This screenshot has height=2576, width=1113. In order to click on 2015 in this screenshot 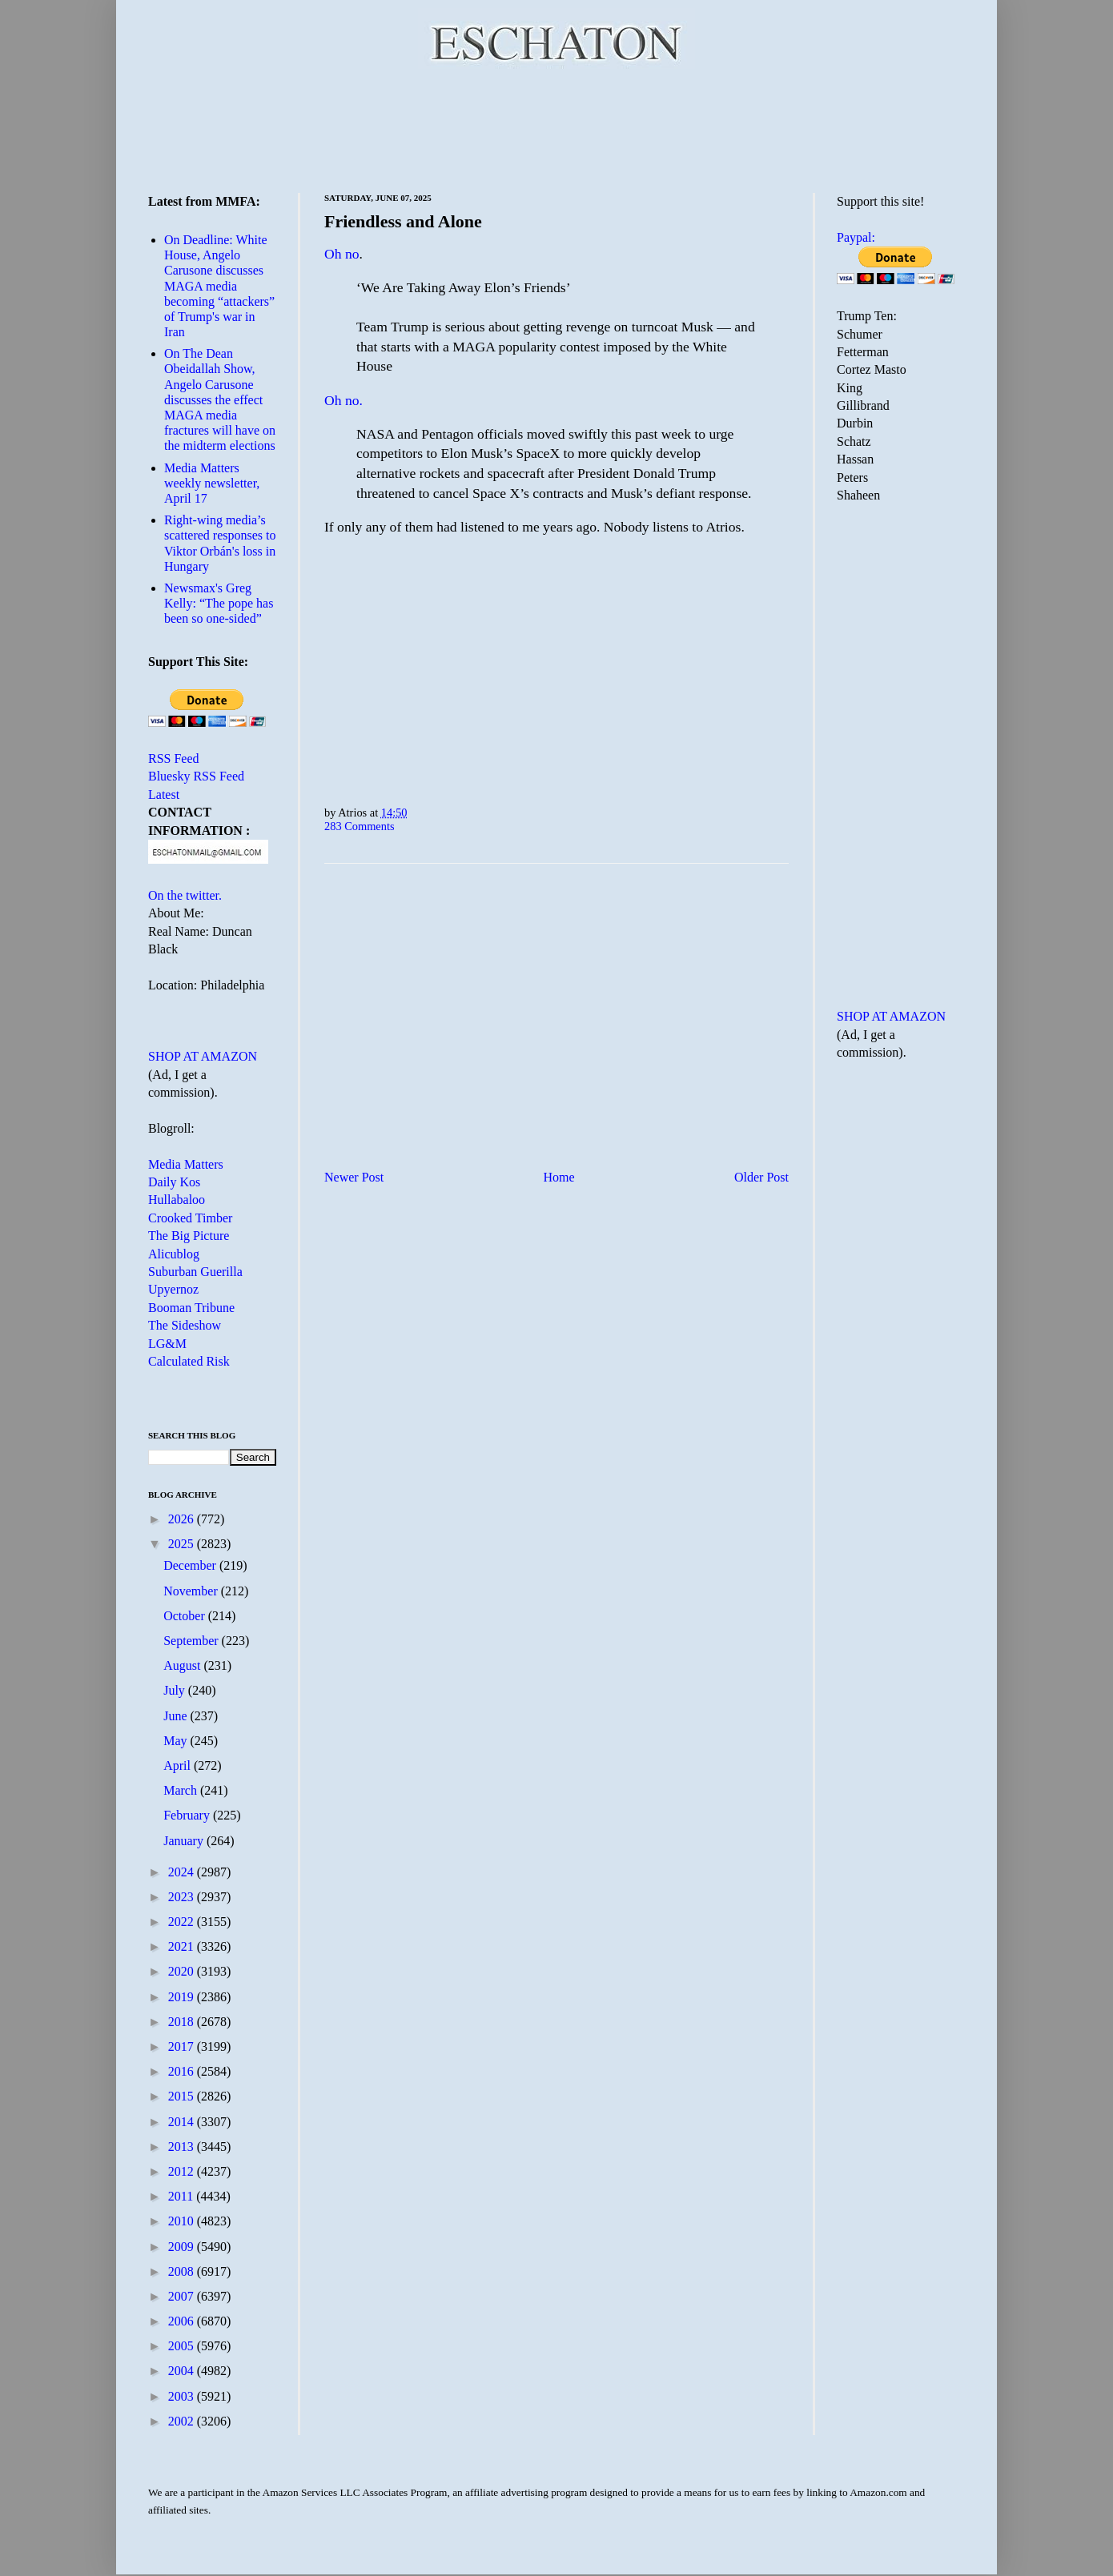, I will do `click(182, 2096)`.